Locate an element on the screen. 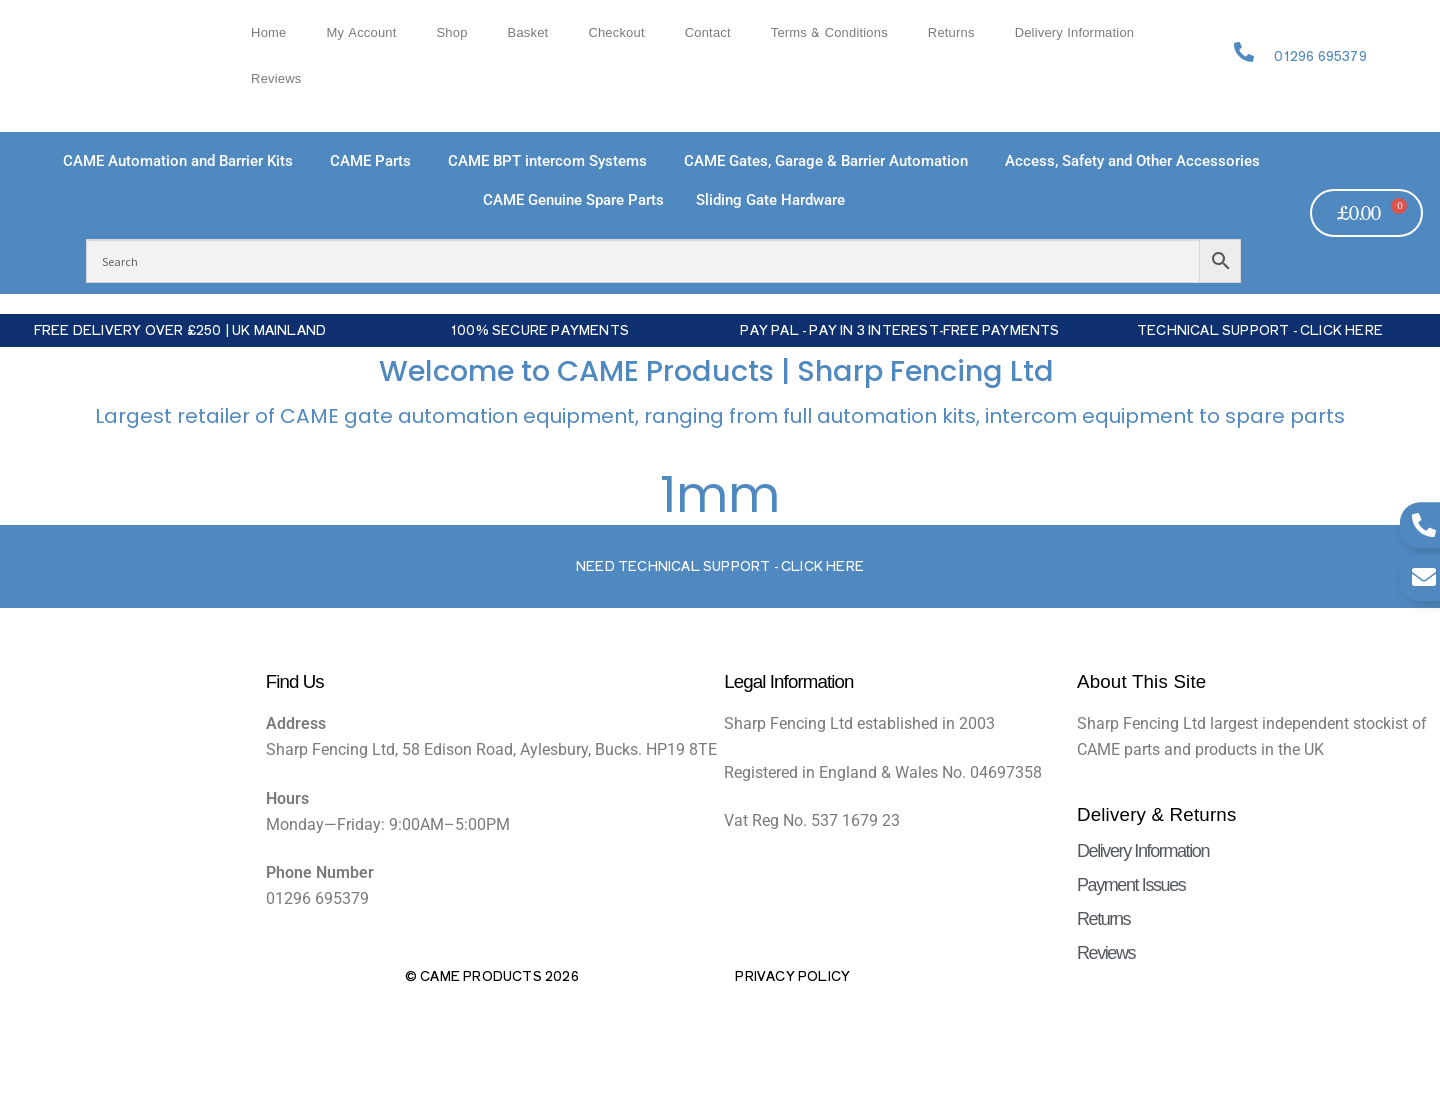 Image resolution: width=1440 pixels, height=1103 pixels. My account is located at coordinates (361, 33).